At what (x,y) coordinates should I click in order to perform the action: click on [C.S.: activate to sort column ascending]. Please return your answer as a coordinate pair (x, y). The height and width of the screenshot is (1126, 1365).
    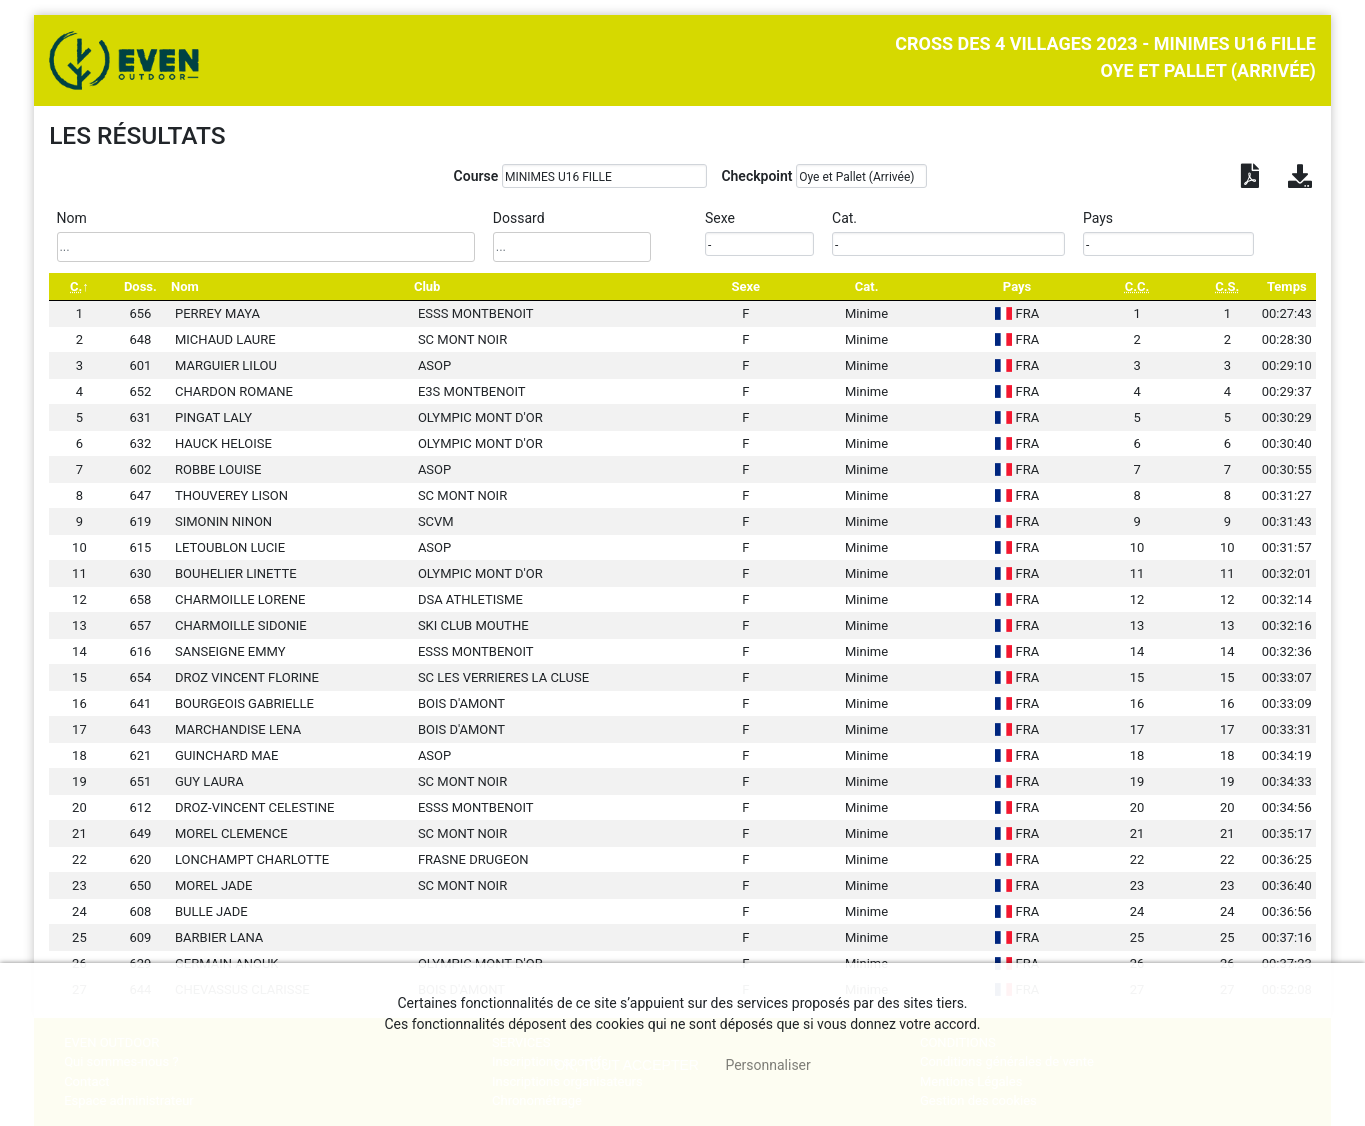
    Looking at the image, I should click on (1227, 286).